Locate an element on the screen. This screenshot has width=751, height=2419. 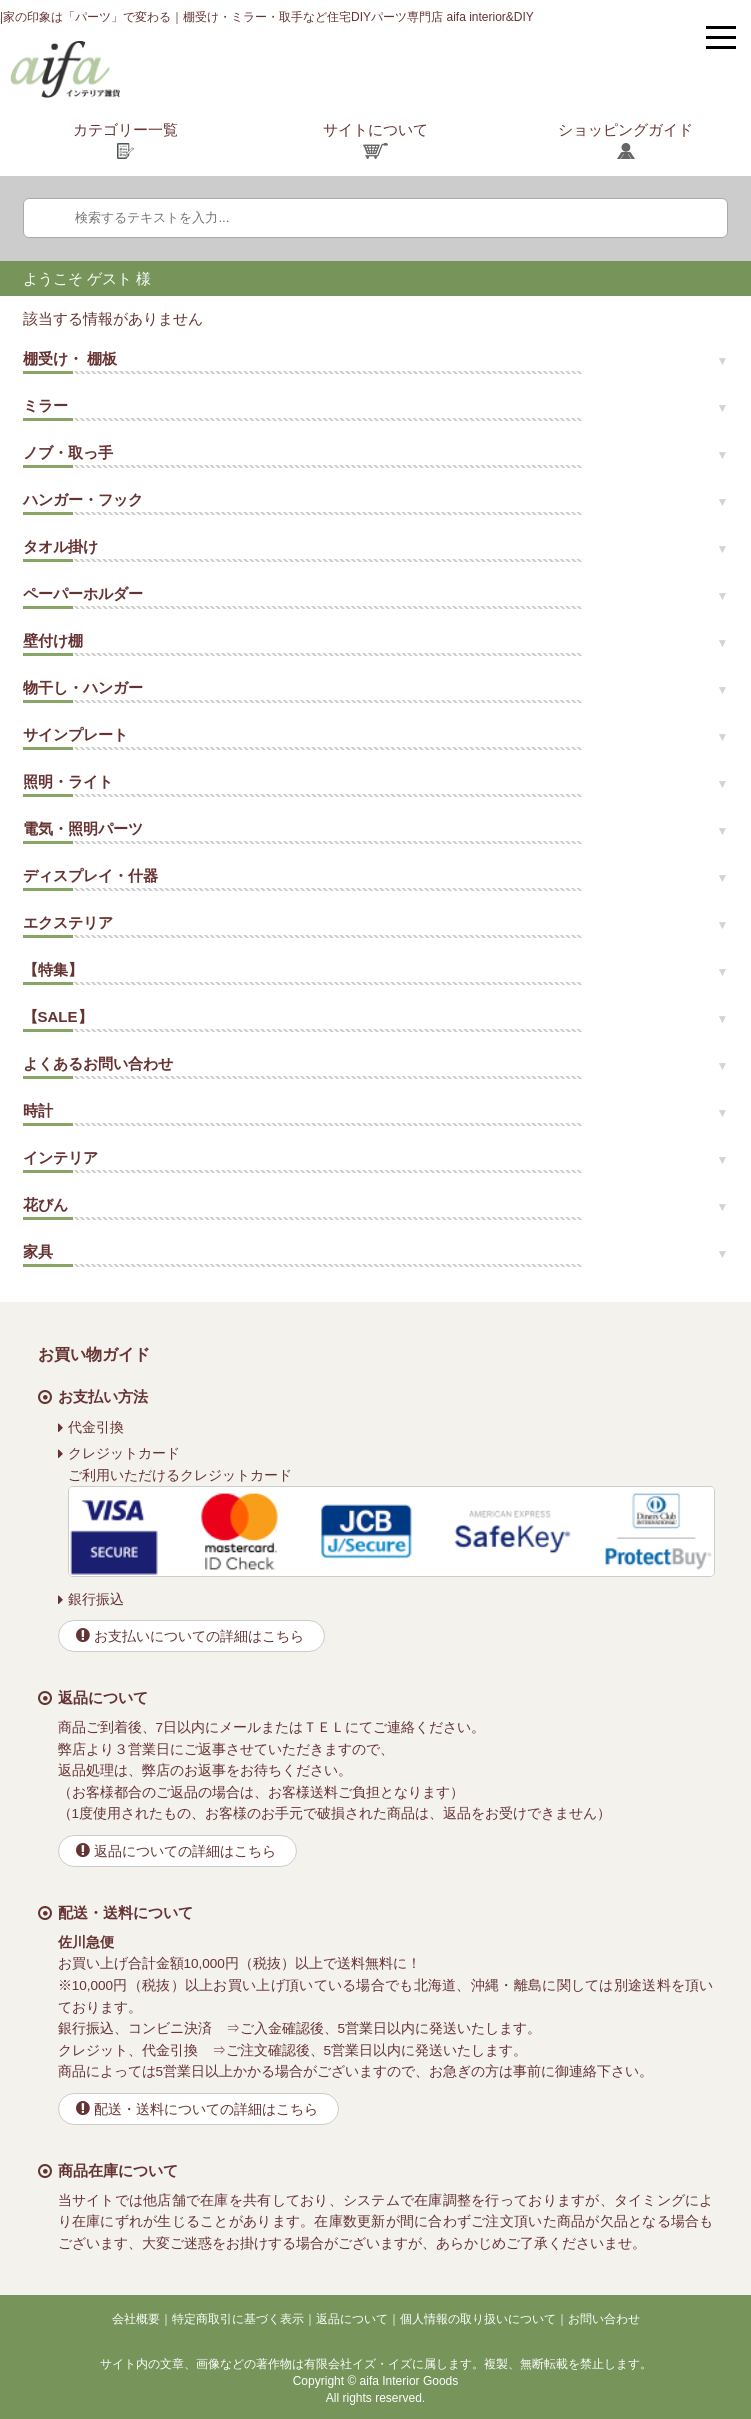
エクステリア is located at coordinates (68, 922).